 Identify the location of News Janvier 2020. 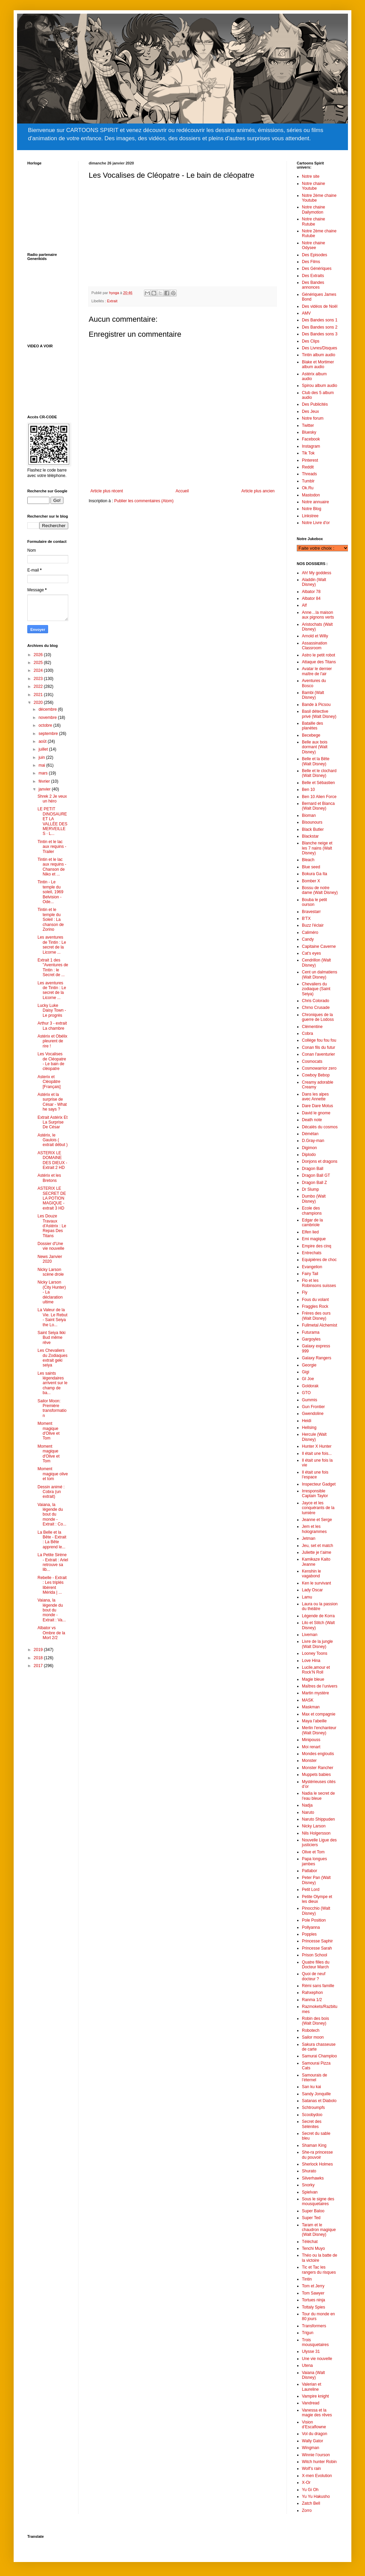
(50, 1259).